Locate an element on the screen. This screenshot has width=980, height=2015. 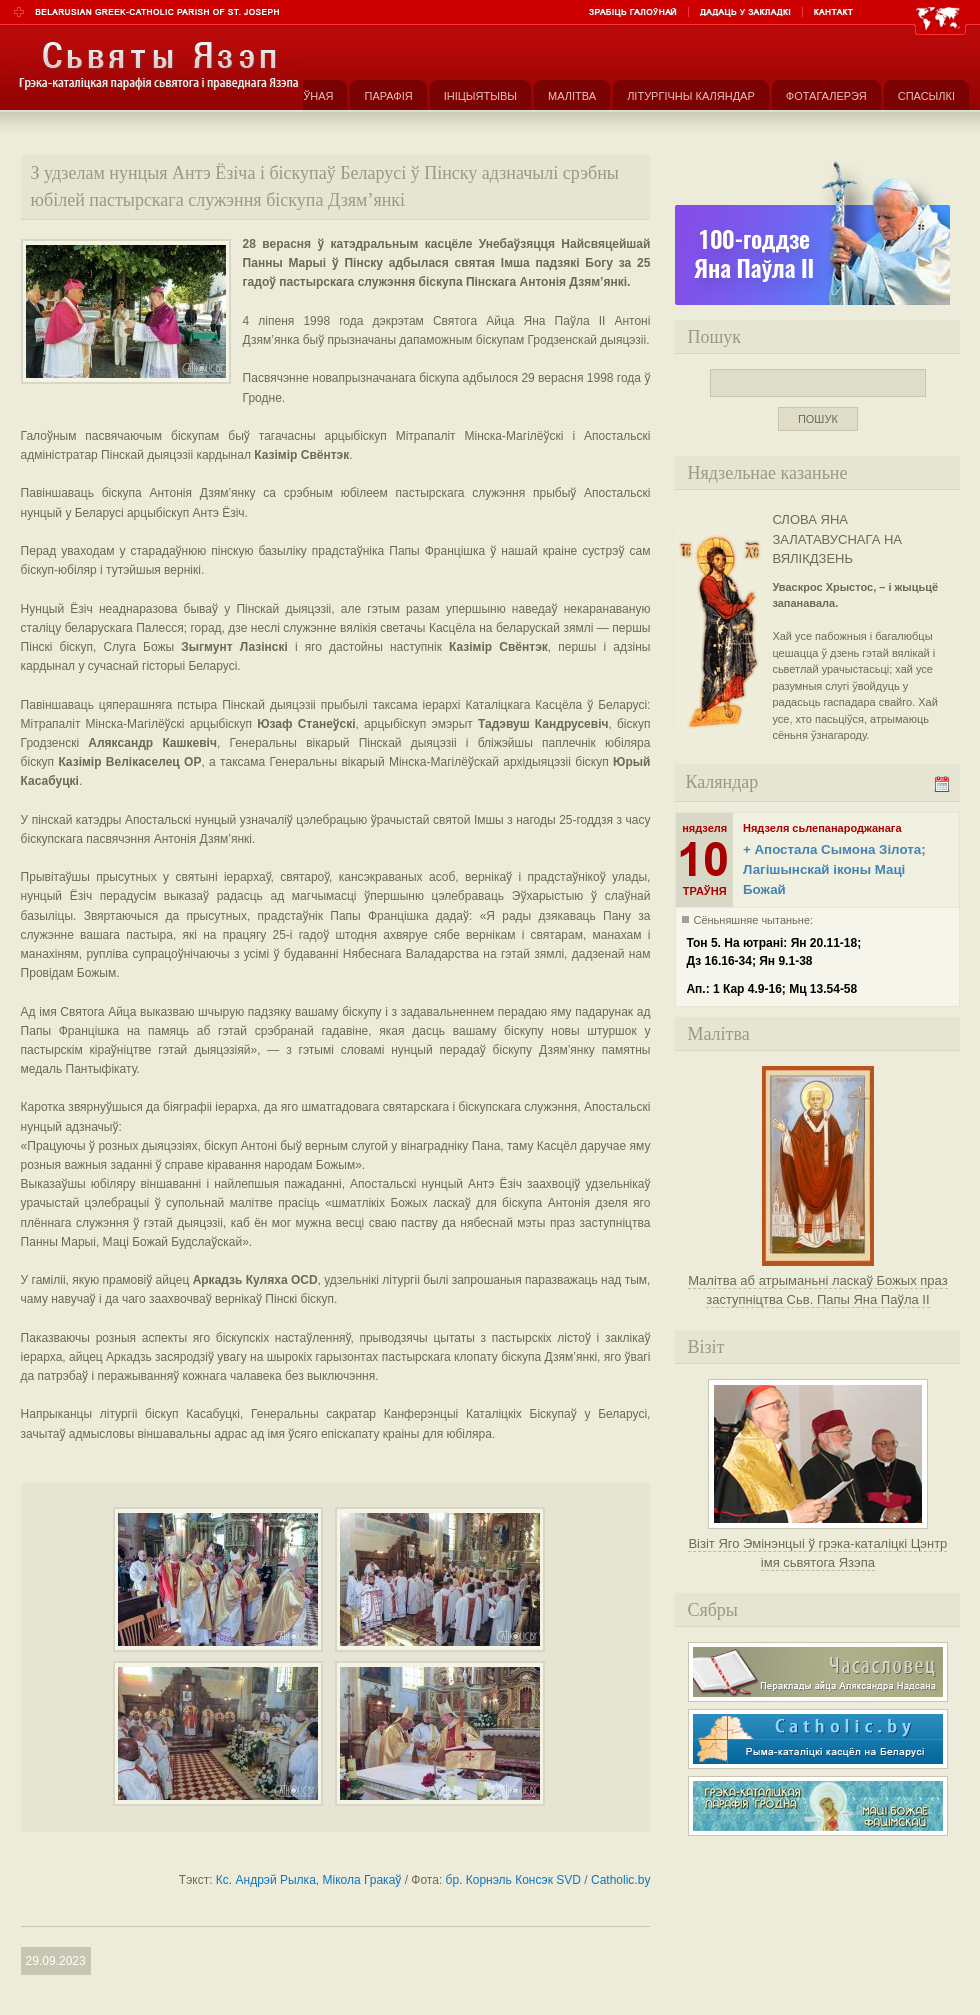
Галоўная is located at coordinates (304, 96).